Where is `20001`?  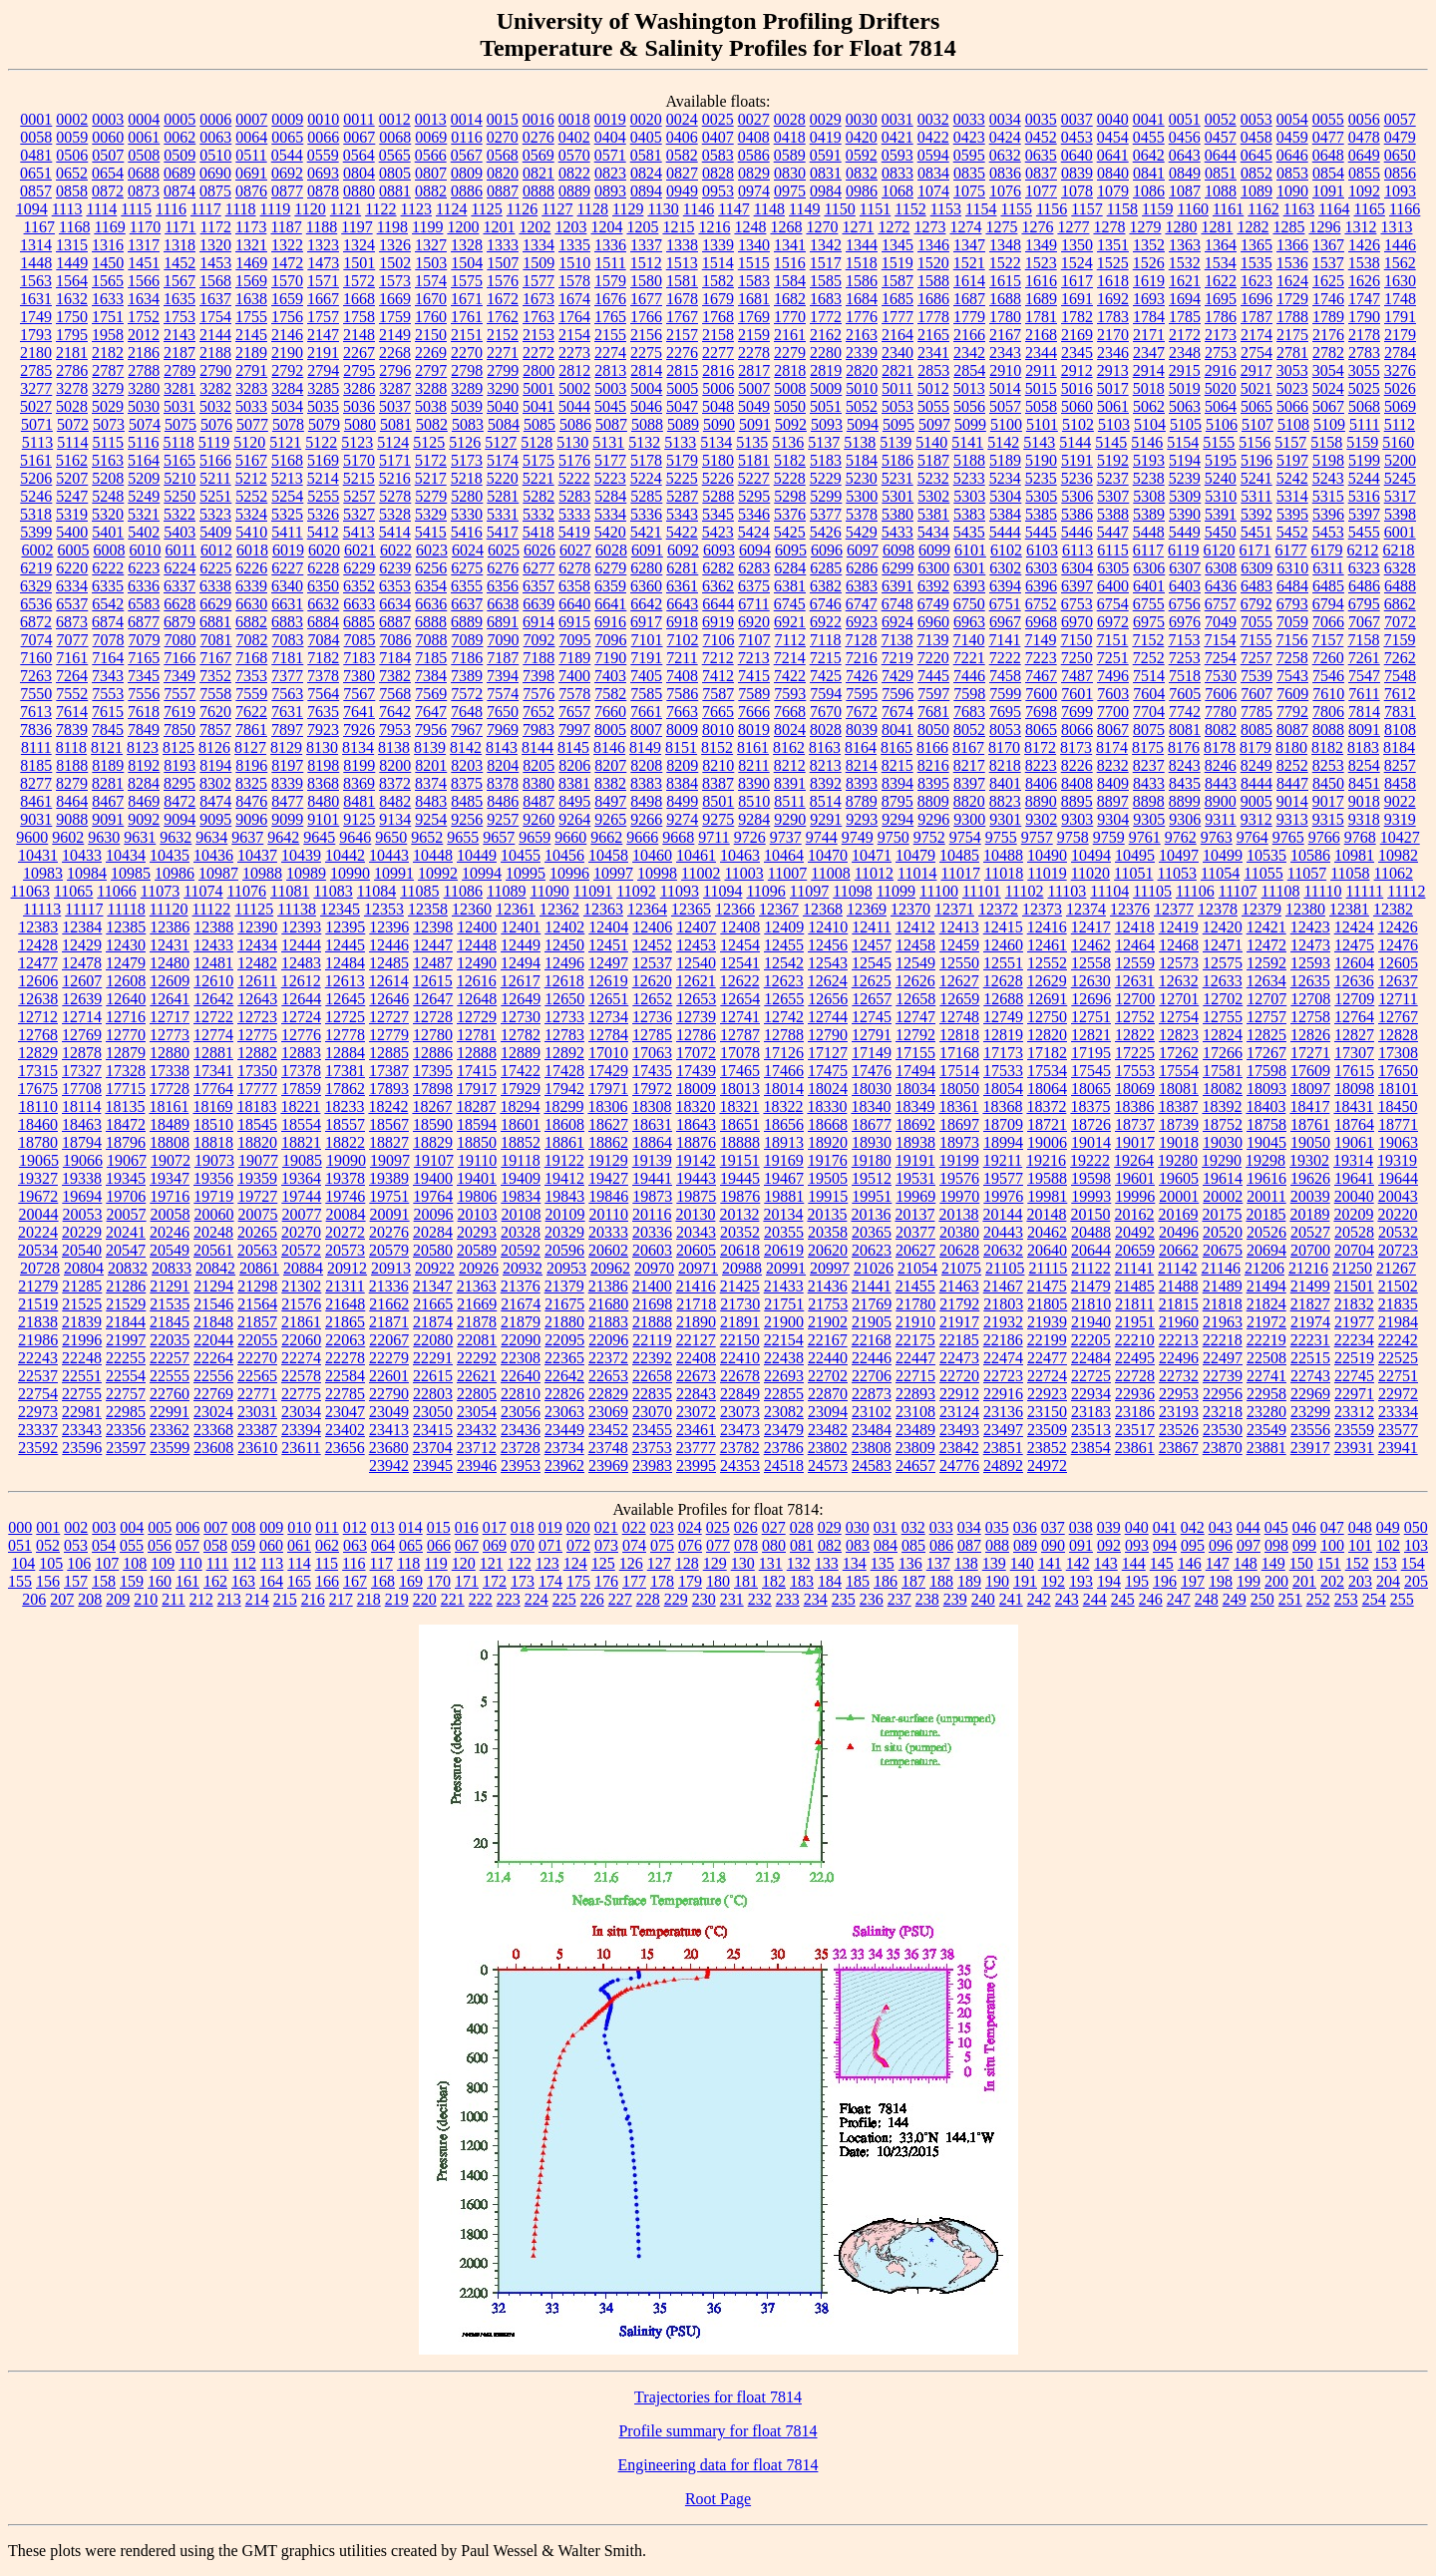
20001 is located at coordinates (1179, 1196).